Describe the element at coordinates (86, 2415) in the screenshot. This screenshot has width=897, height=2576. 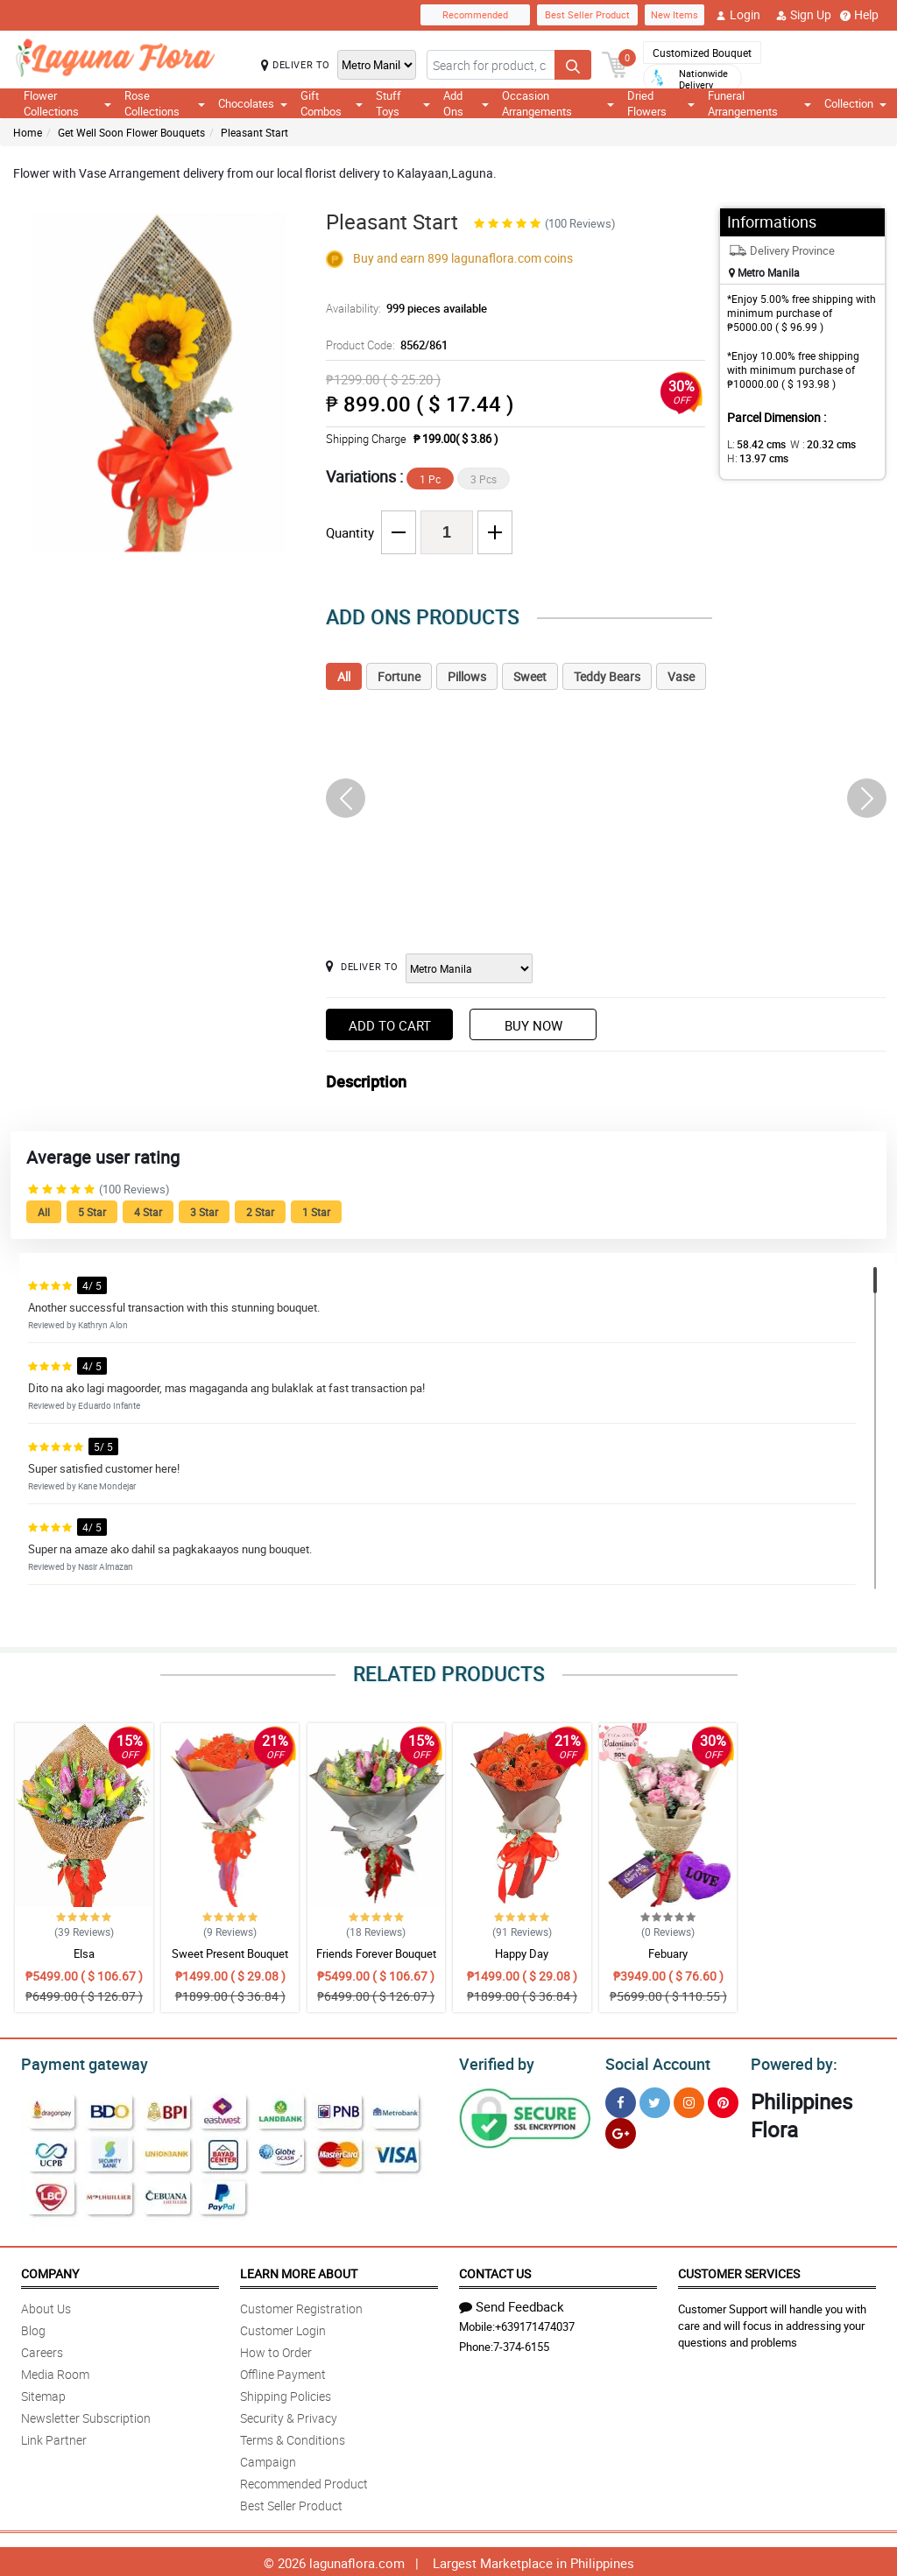
I see `Newsletter Subscription` at that location.